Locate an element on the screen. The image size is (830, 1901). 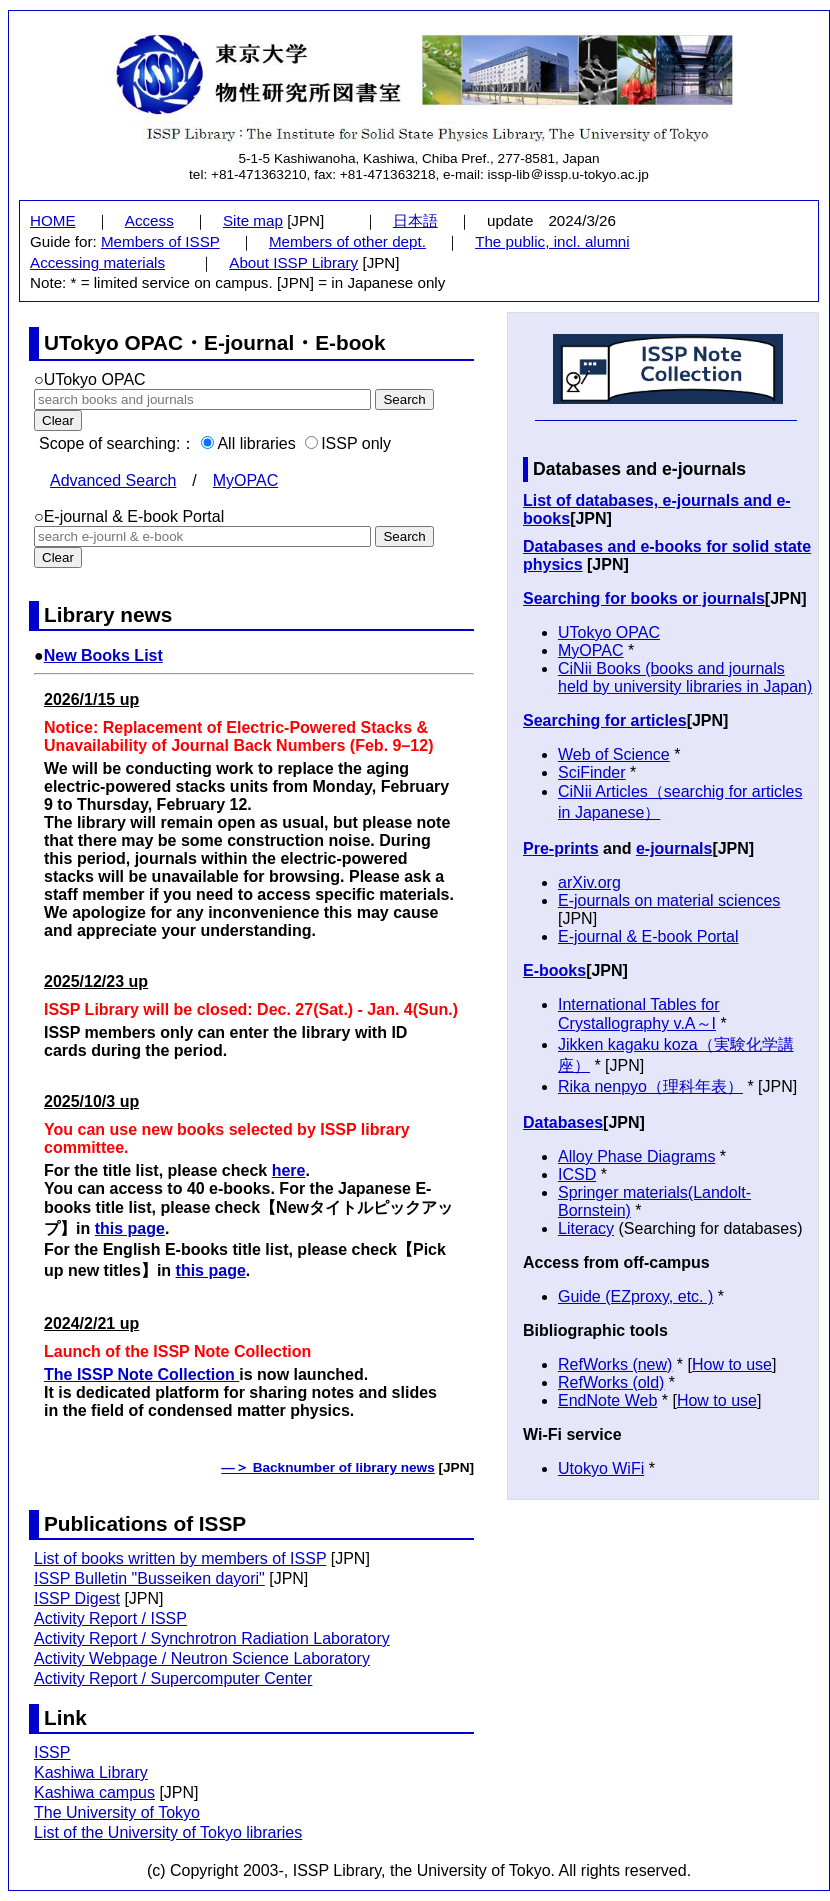
List of the University of Tokyo libraries is located at coordinates (168, 1832).